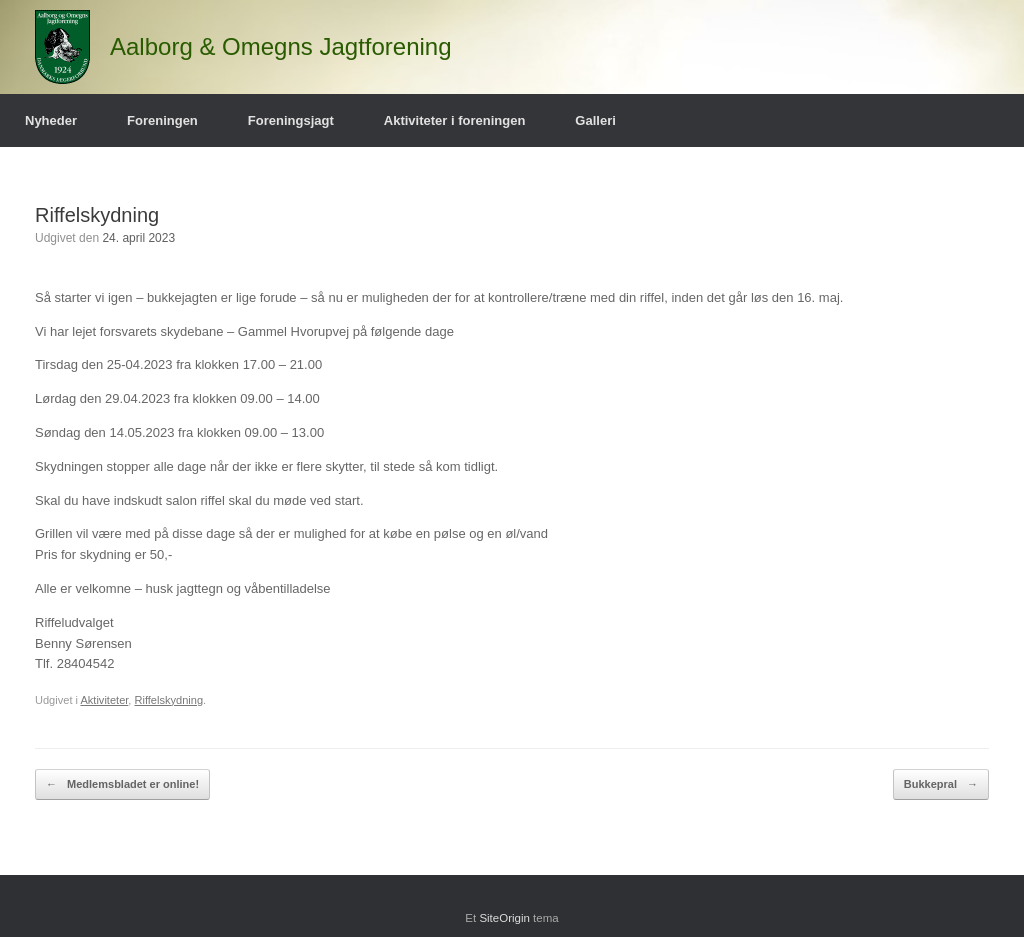 The height and width of the screenshot is (937, 1024). Describe the element at coordinates (941, 784) in the screenshot. I see `Bukkepral` at that location.